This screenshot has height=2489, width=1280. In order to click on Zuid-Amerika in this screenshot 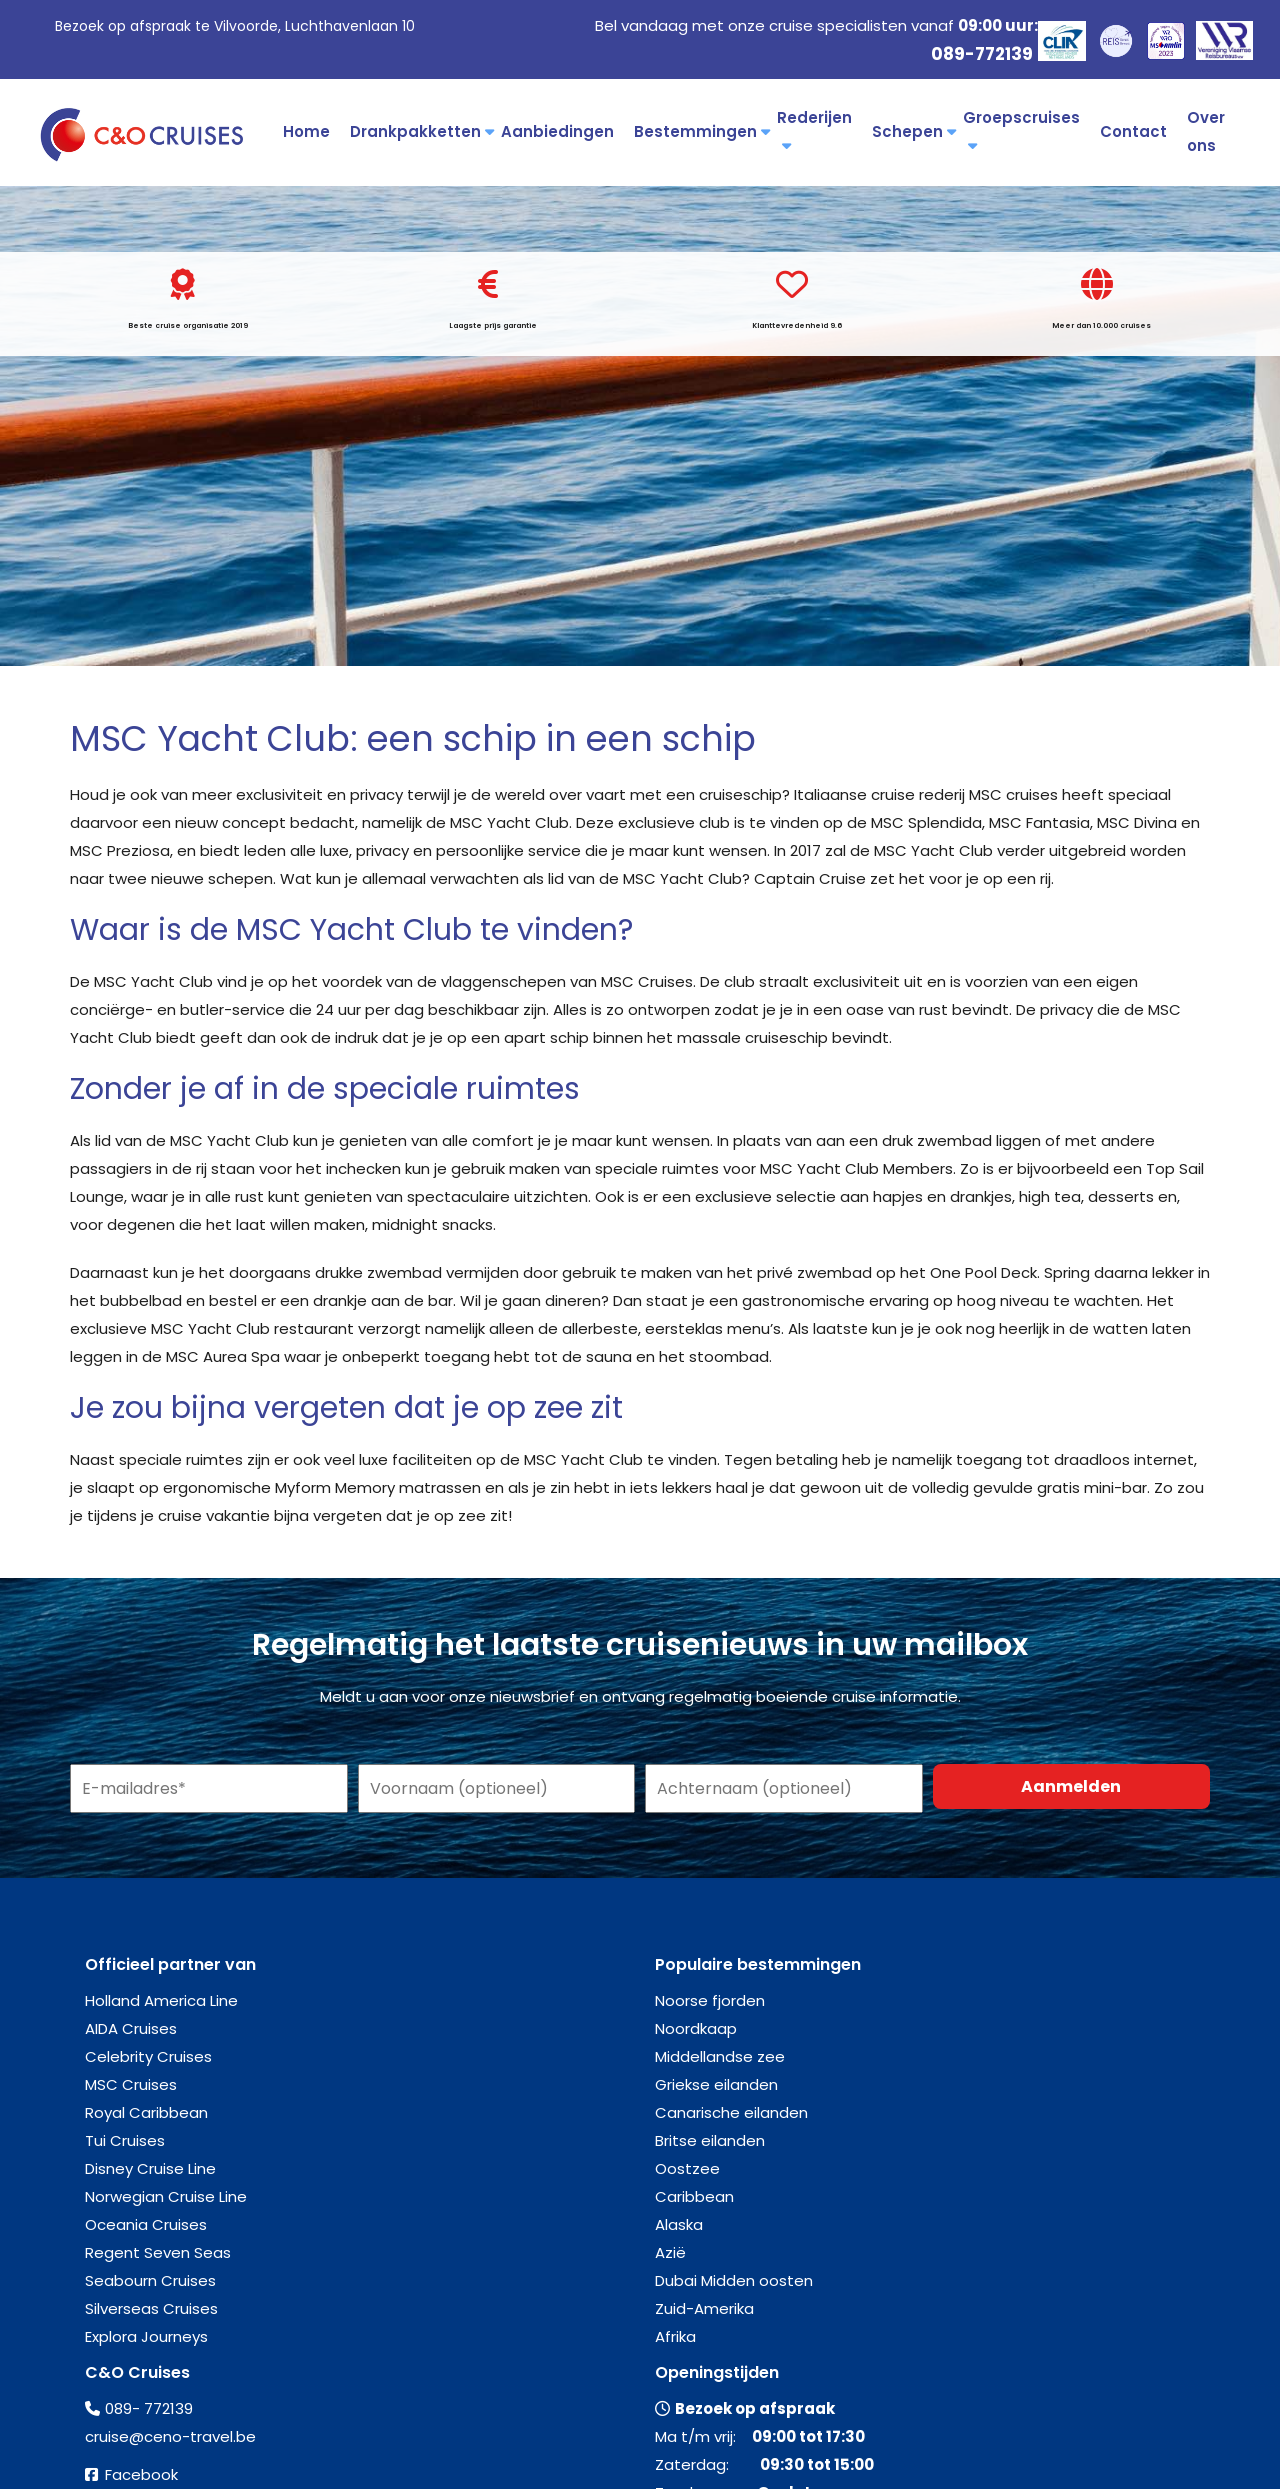, I will do `click(704, 2308)`.